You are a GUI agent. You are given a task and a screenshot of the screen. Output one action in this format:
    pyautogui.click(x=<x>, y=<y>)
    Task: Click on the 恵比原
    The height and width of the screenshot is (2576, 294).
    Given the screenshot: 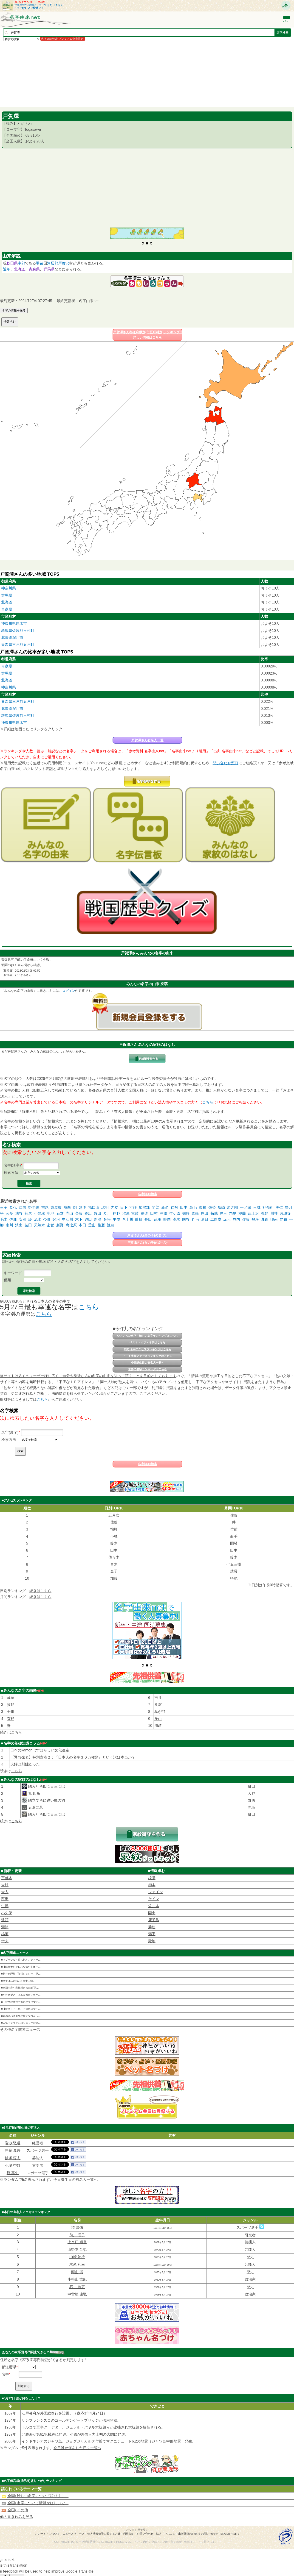 What is the action you would take?
    pyautogui.click(x=71, y=1225)
    